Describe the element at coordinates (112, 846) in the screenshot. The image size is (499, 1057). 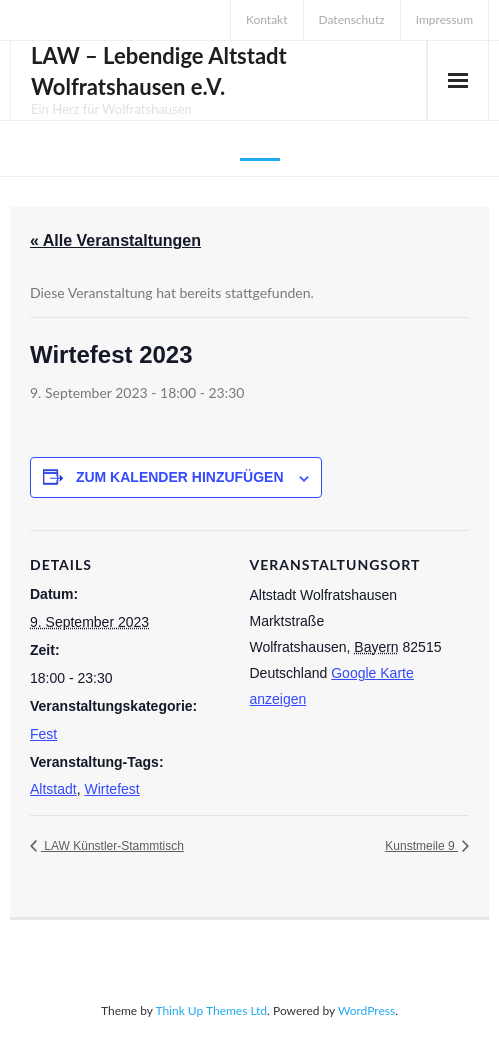
I see `LAW Künstler-Stammtisch` at that location.